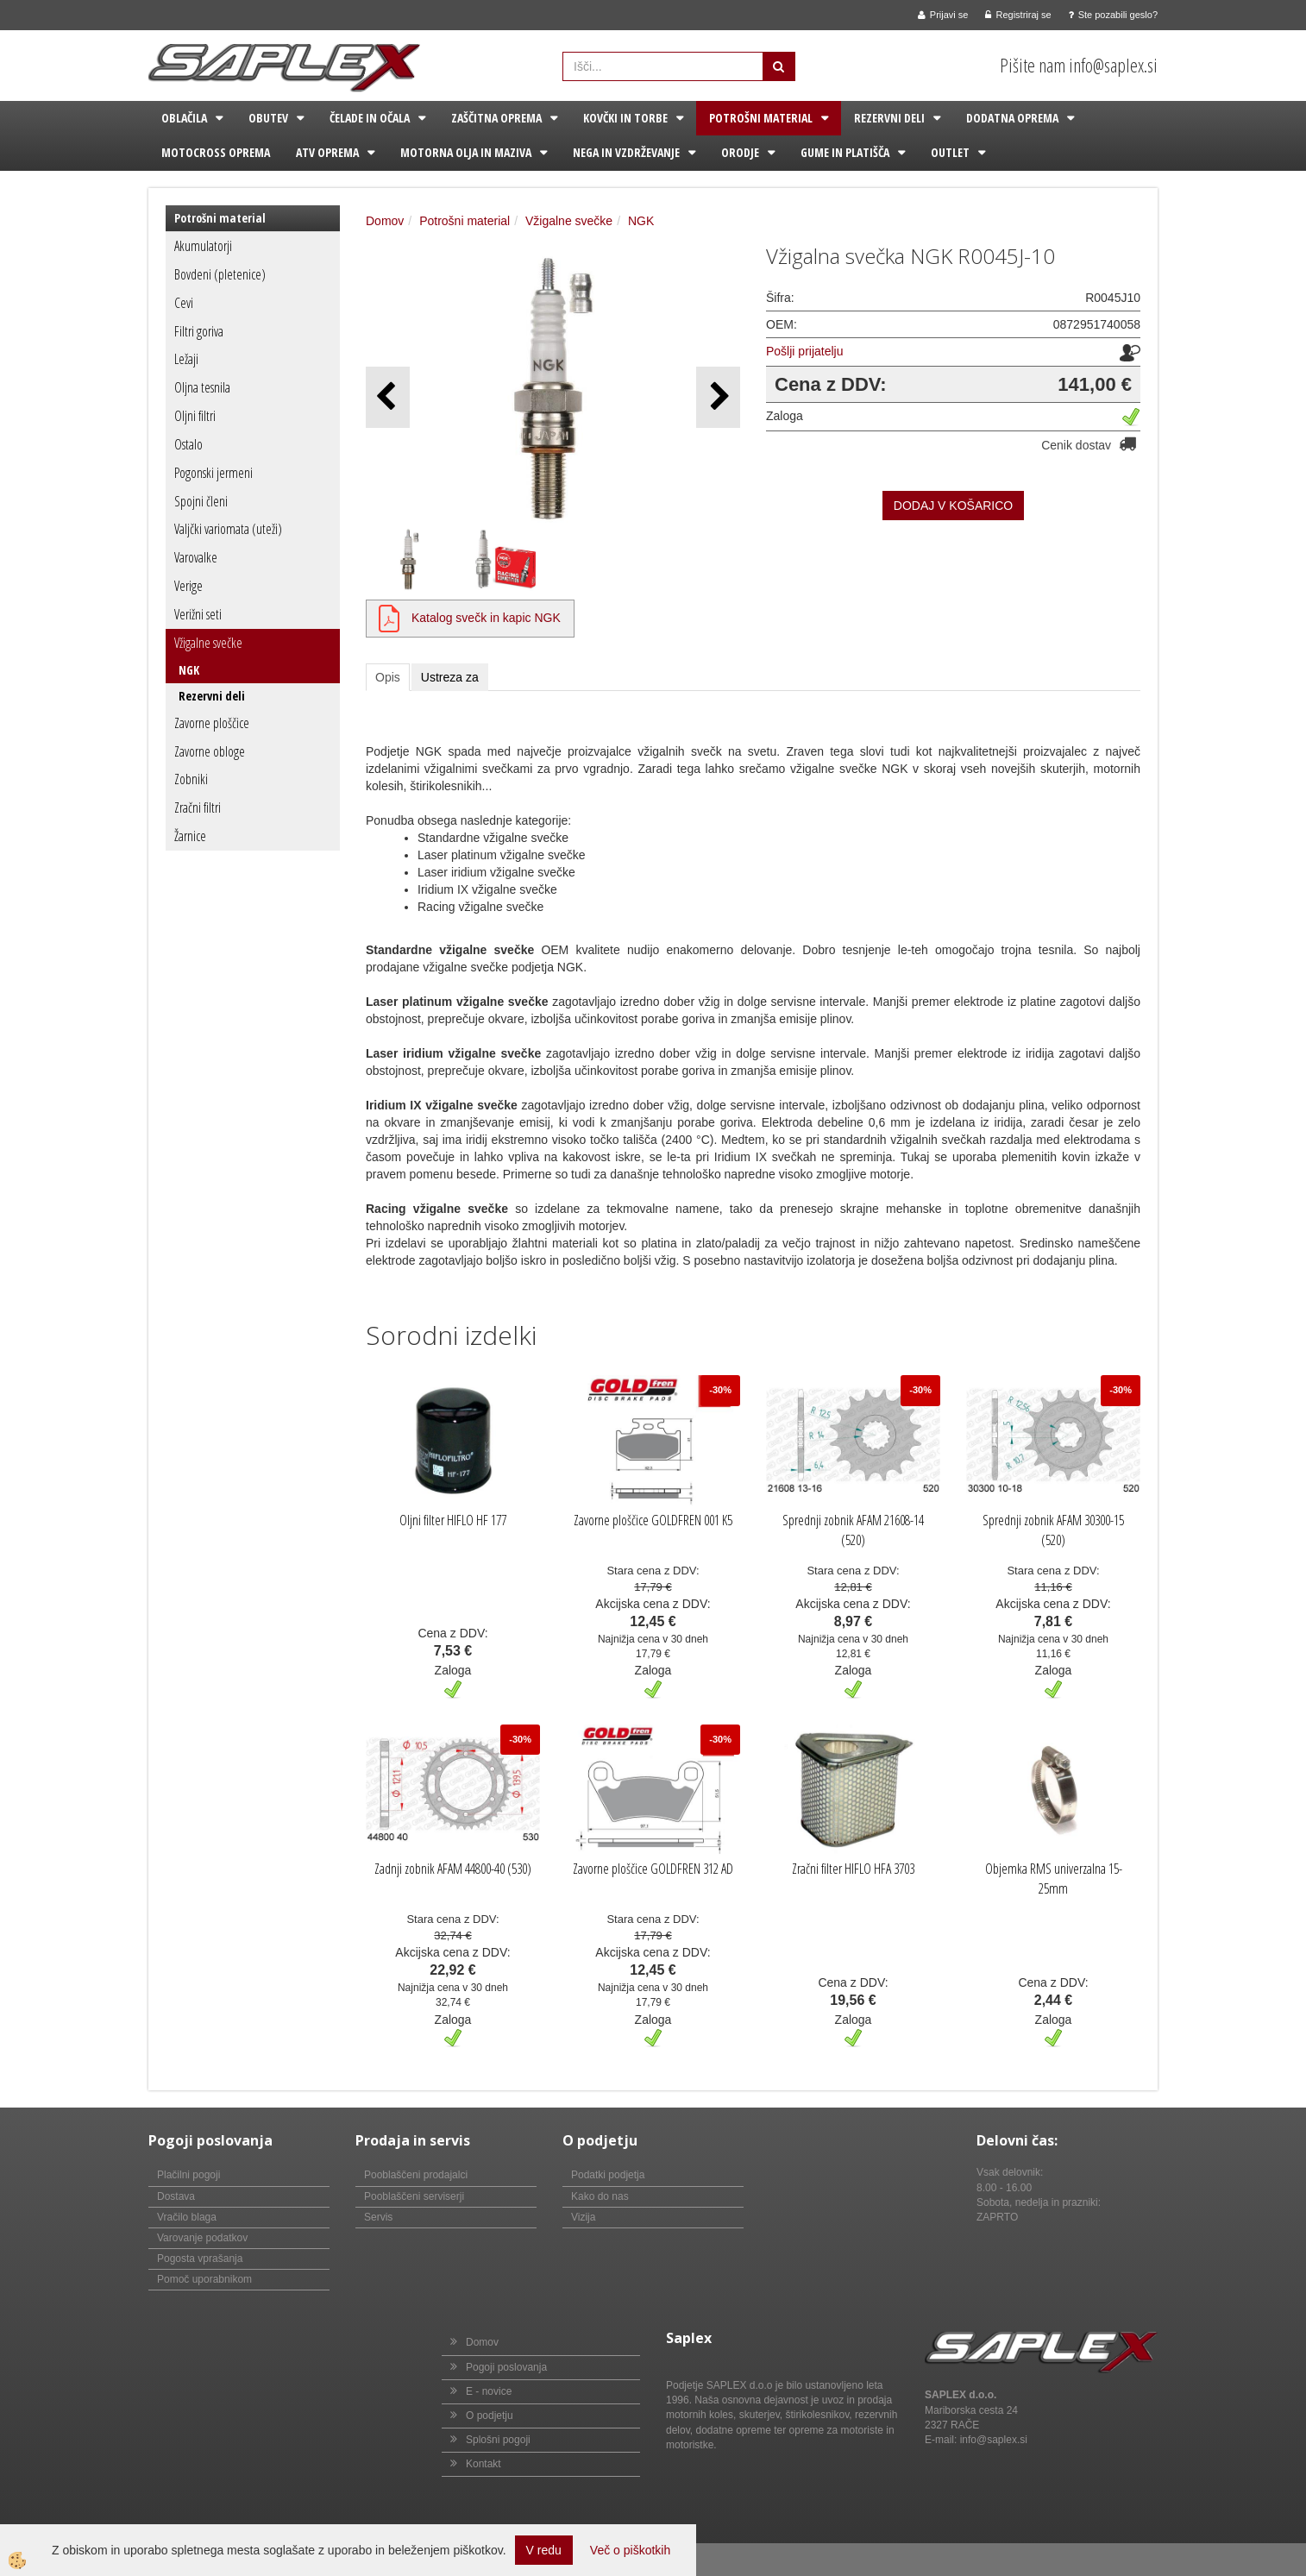  Describe the element at coordinates (213, 472) in the screenshot. I see `Pogonski jermeni` at that location.